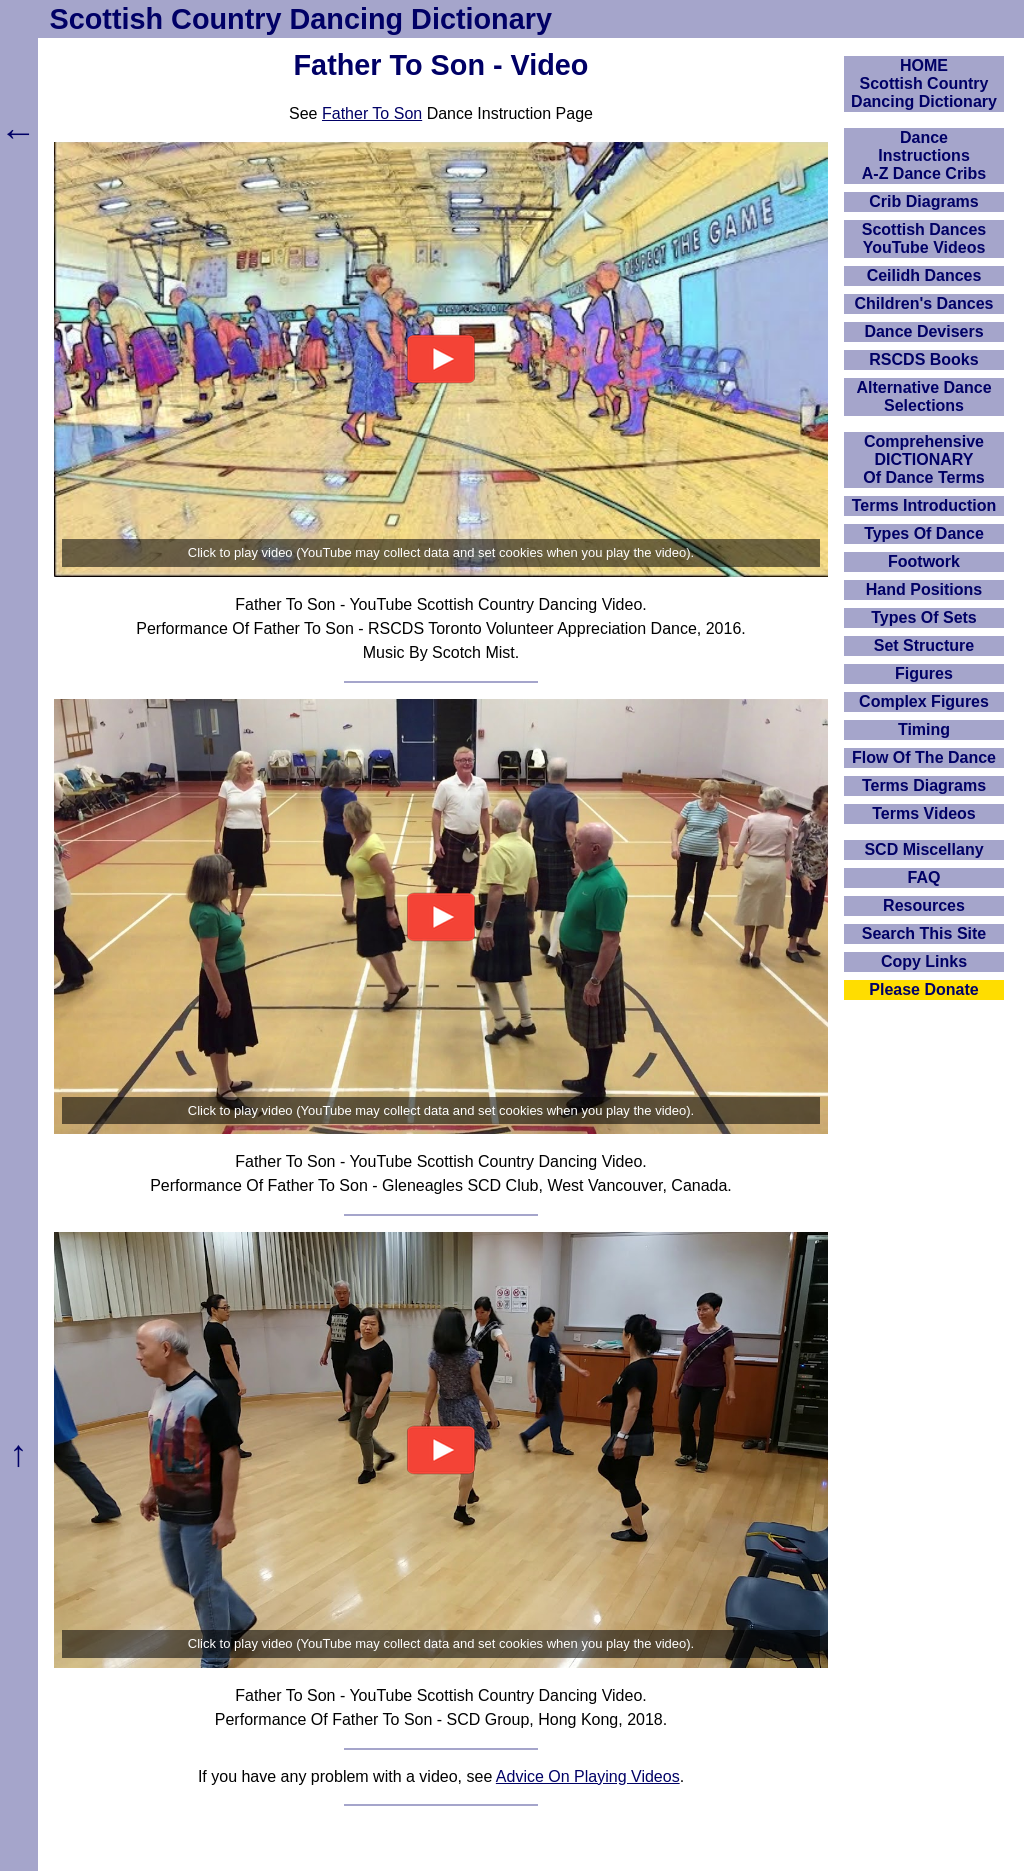 The height and width of the screenshot is (1871, 1024). What do you see at coordinates (924, 877) in the screenshot?
I see `FAQ` at bounding box center [924, 877].